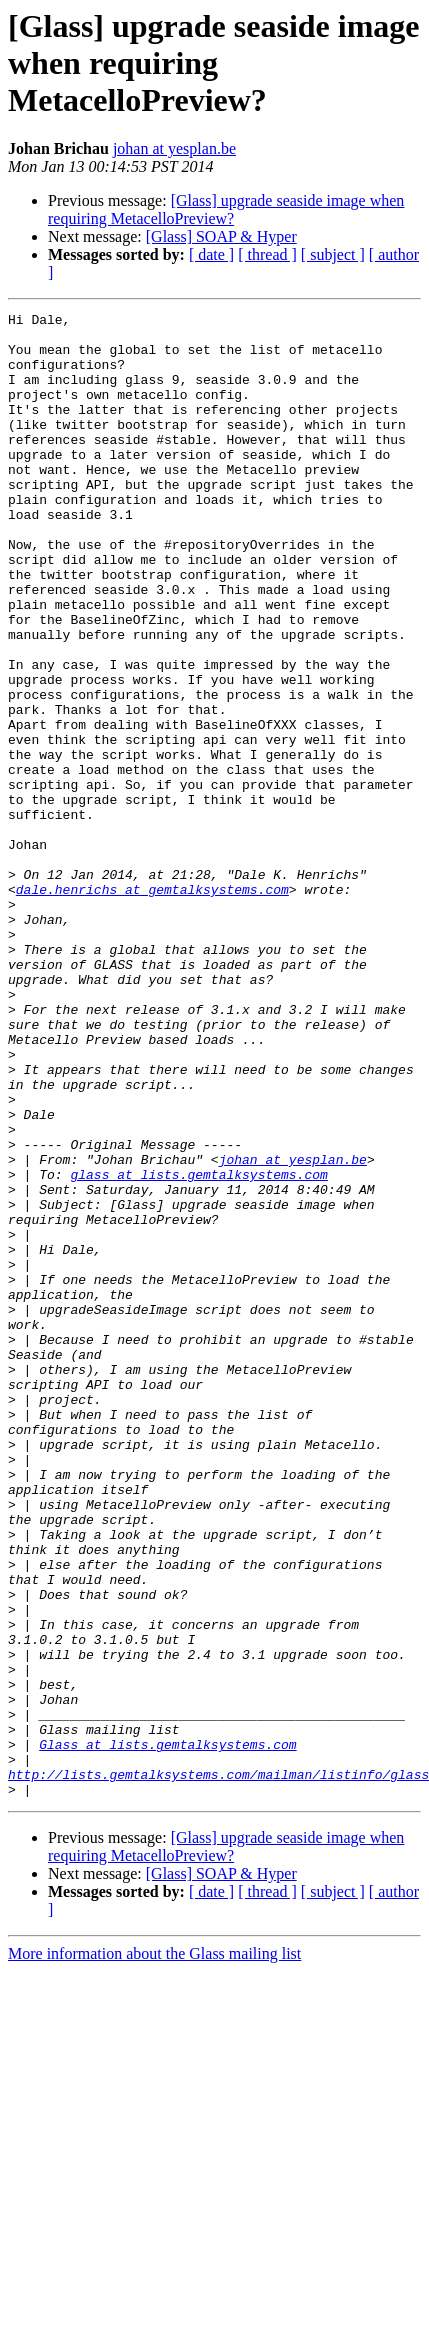 Image resolution: width=429 pixels, height=2340 pixels. Describe the element at coordinates (333, 254) in the screenshot. I see `[ subject ]` at that location.